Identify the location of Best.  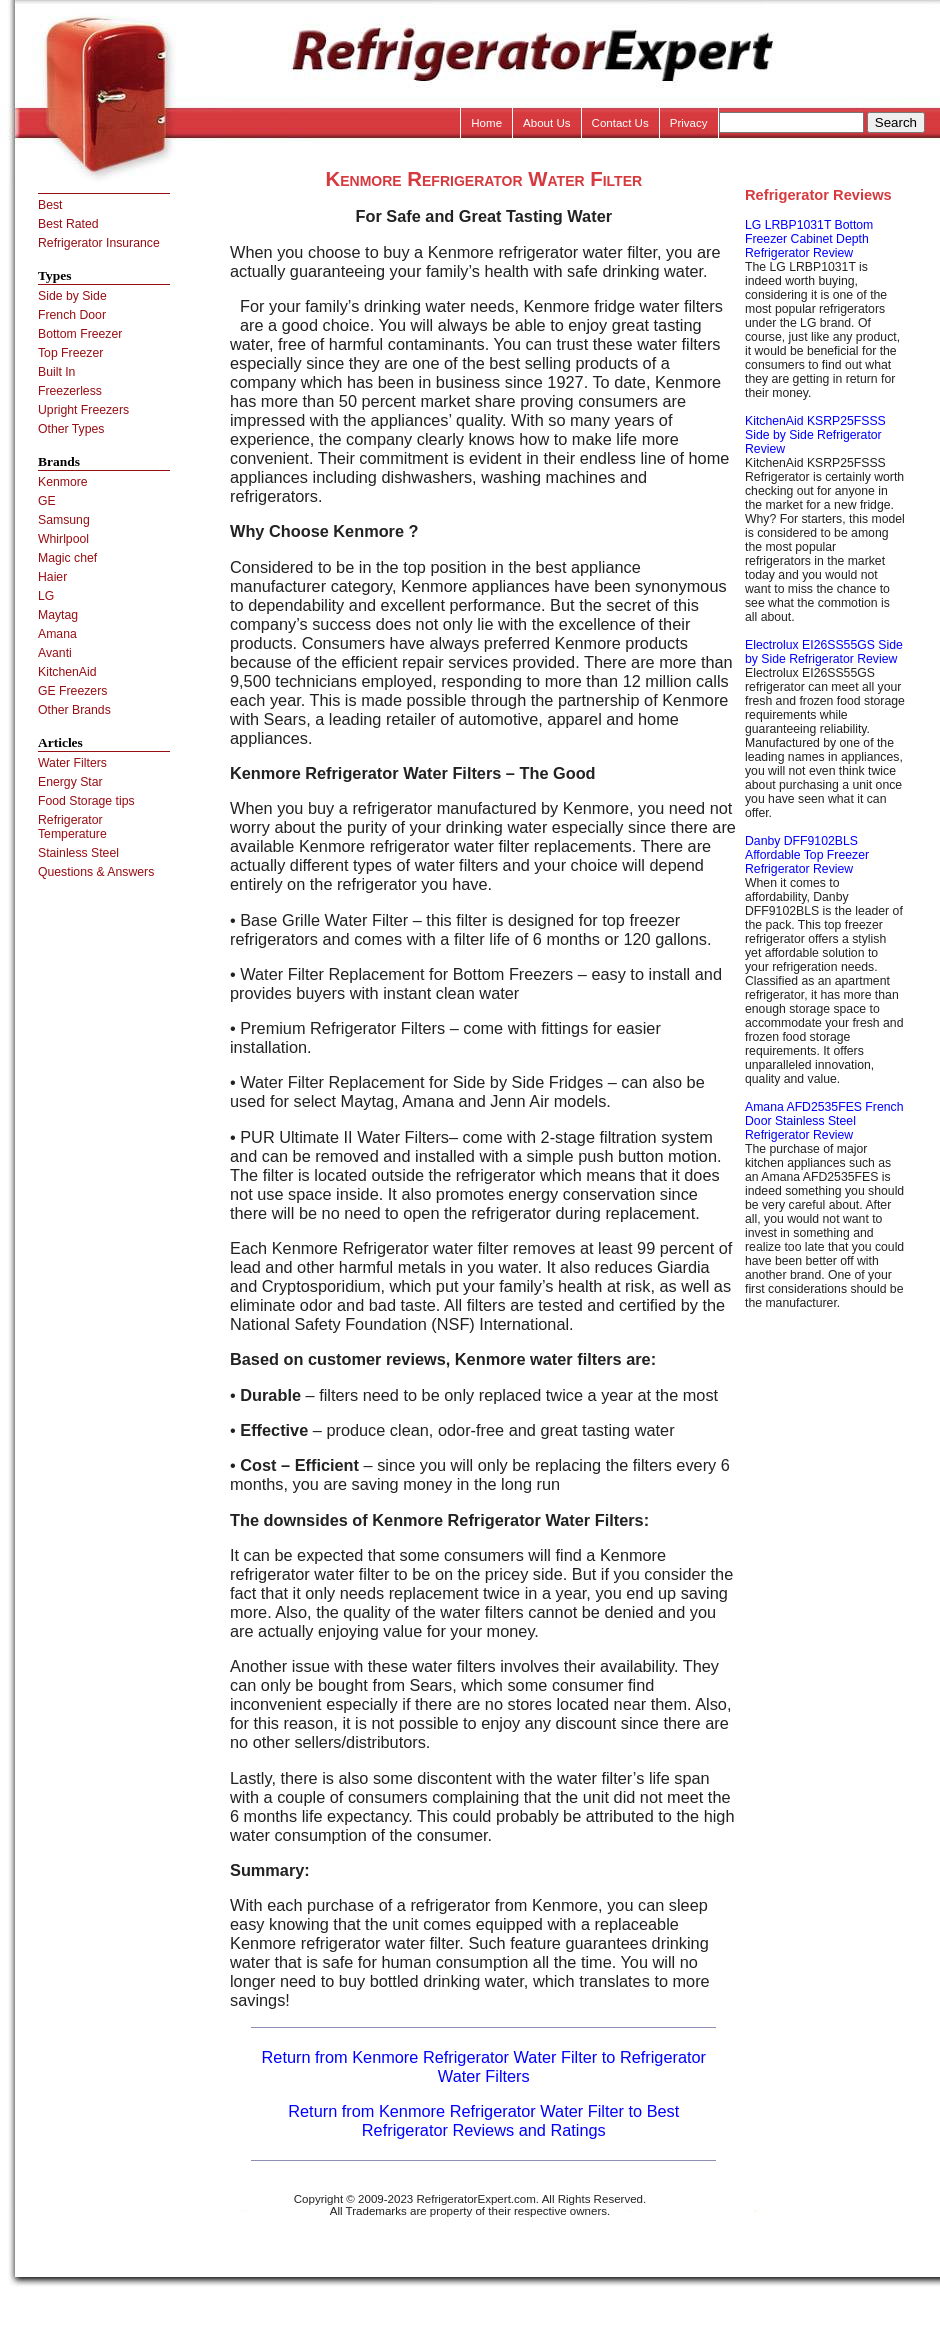
(50, 205).